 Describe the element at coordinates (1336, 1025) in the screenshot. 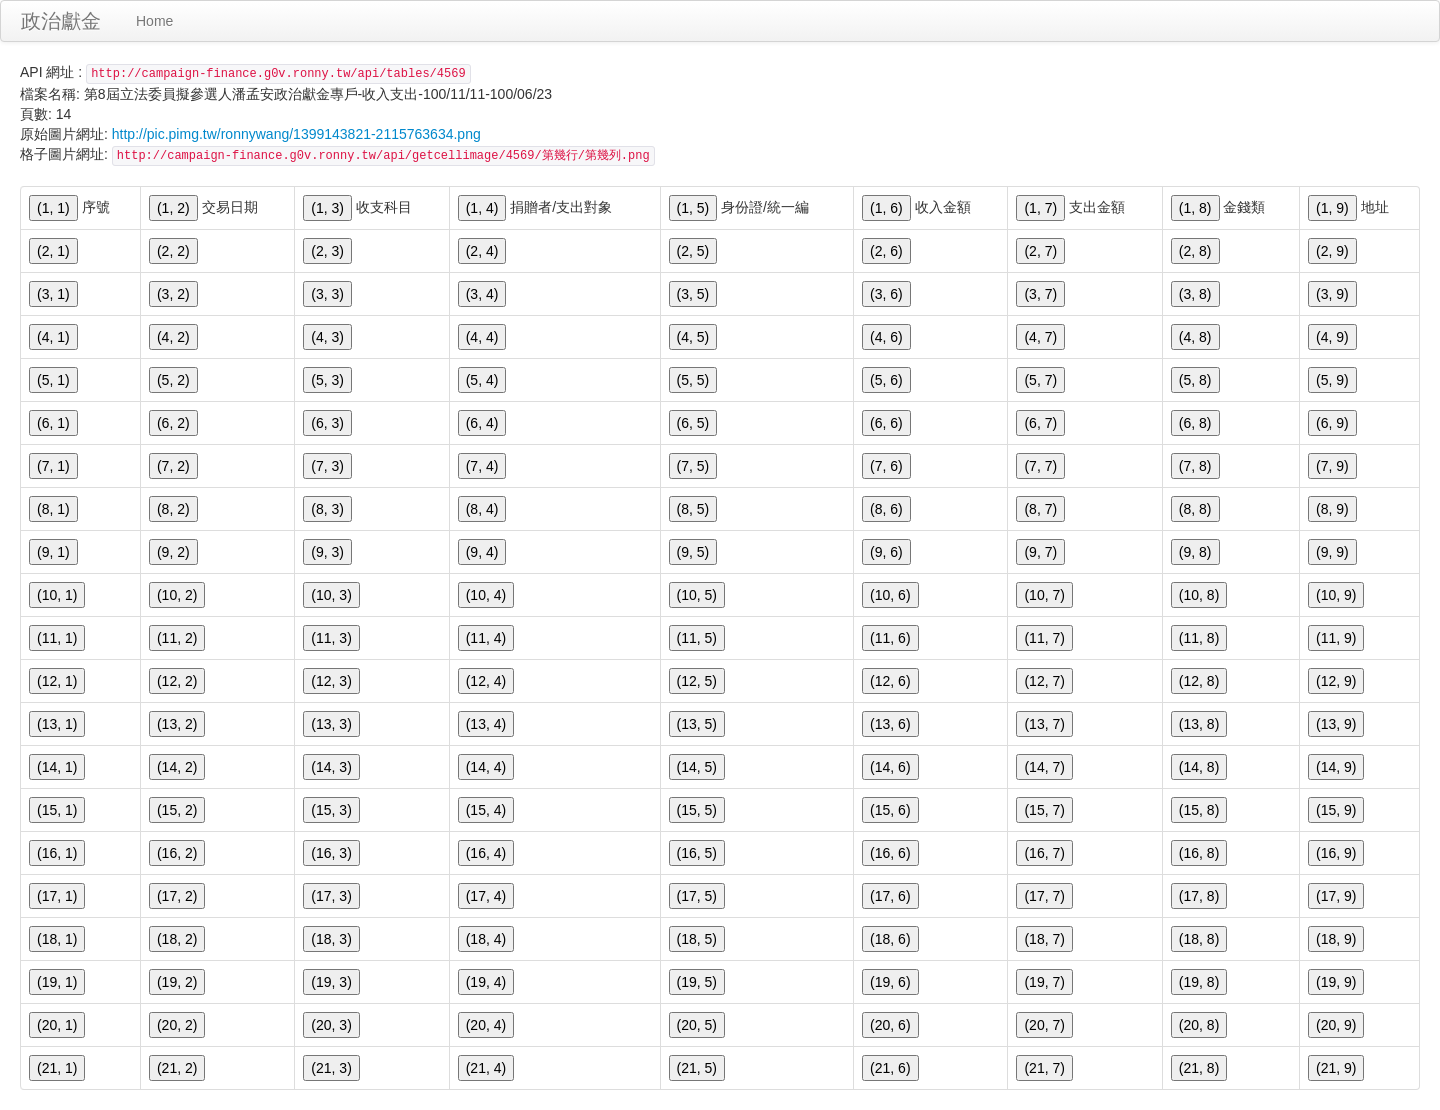

I see `(20, 9)` at that location.